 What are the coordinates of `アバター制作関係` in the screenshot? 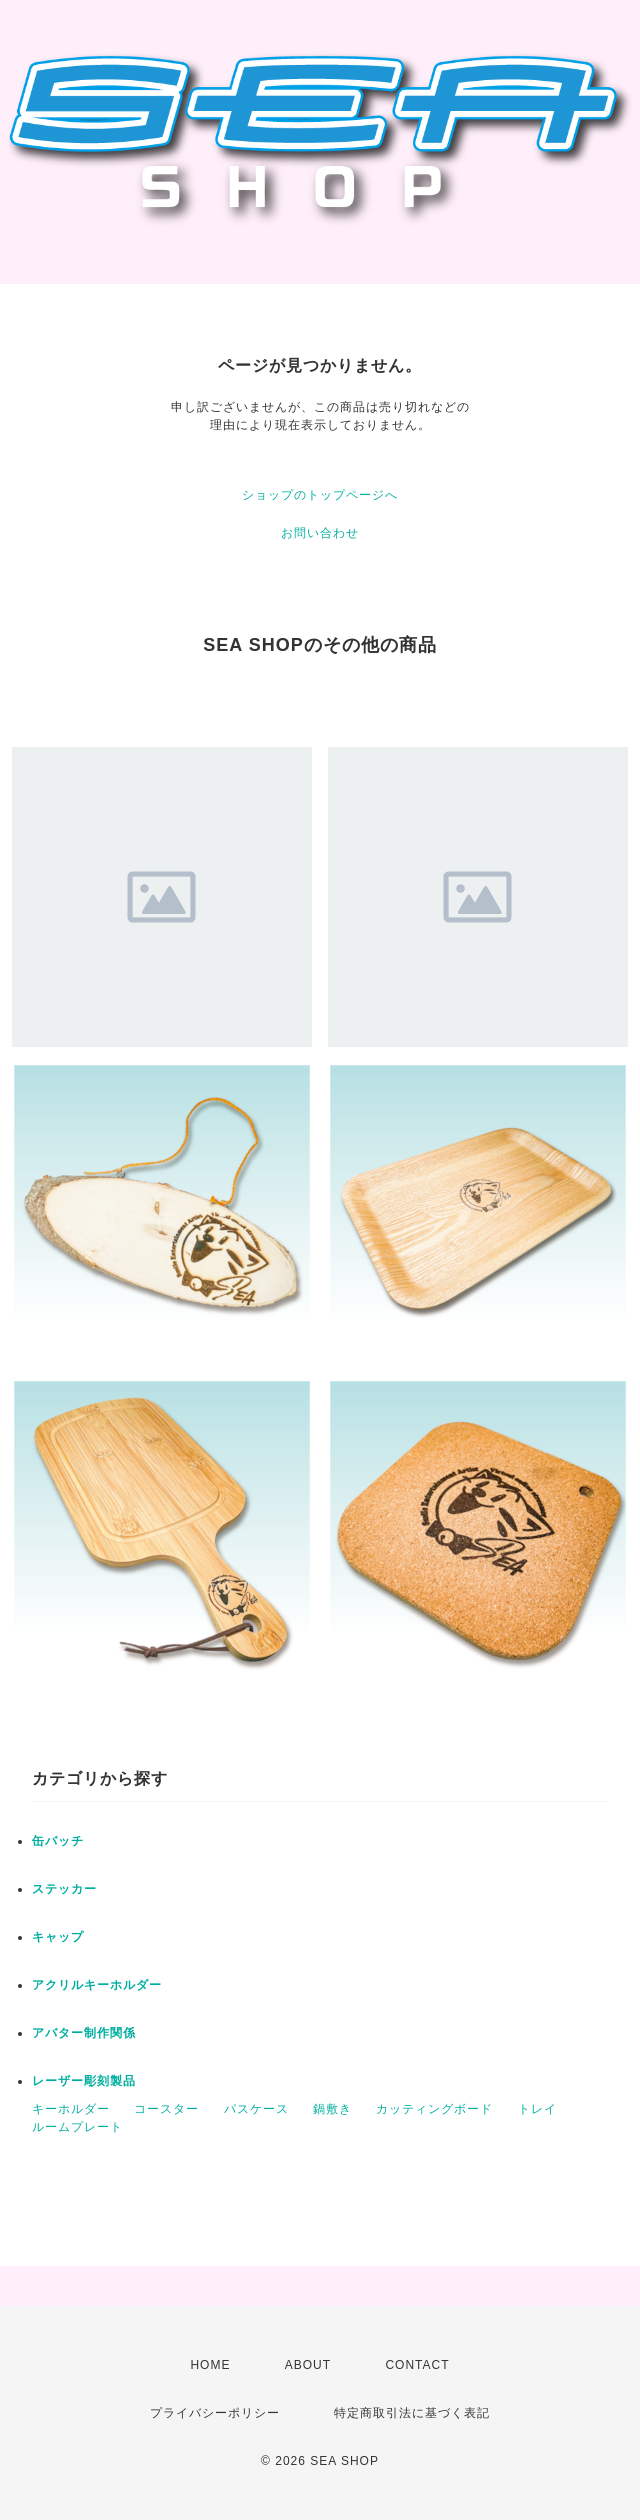 It's located at (84, 2033).